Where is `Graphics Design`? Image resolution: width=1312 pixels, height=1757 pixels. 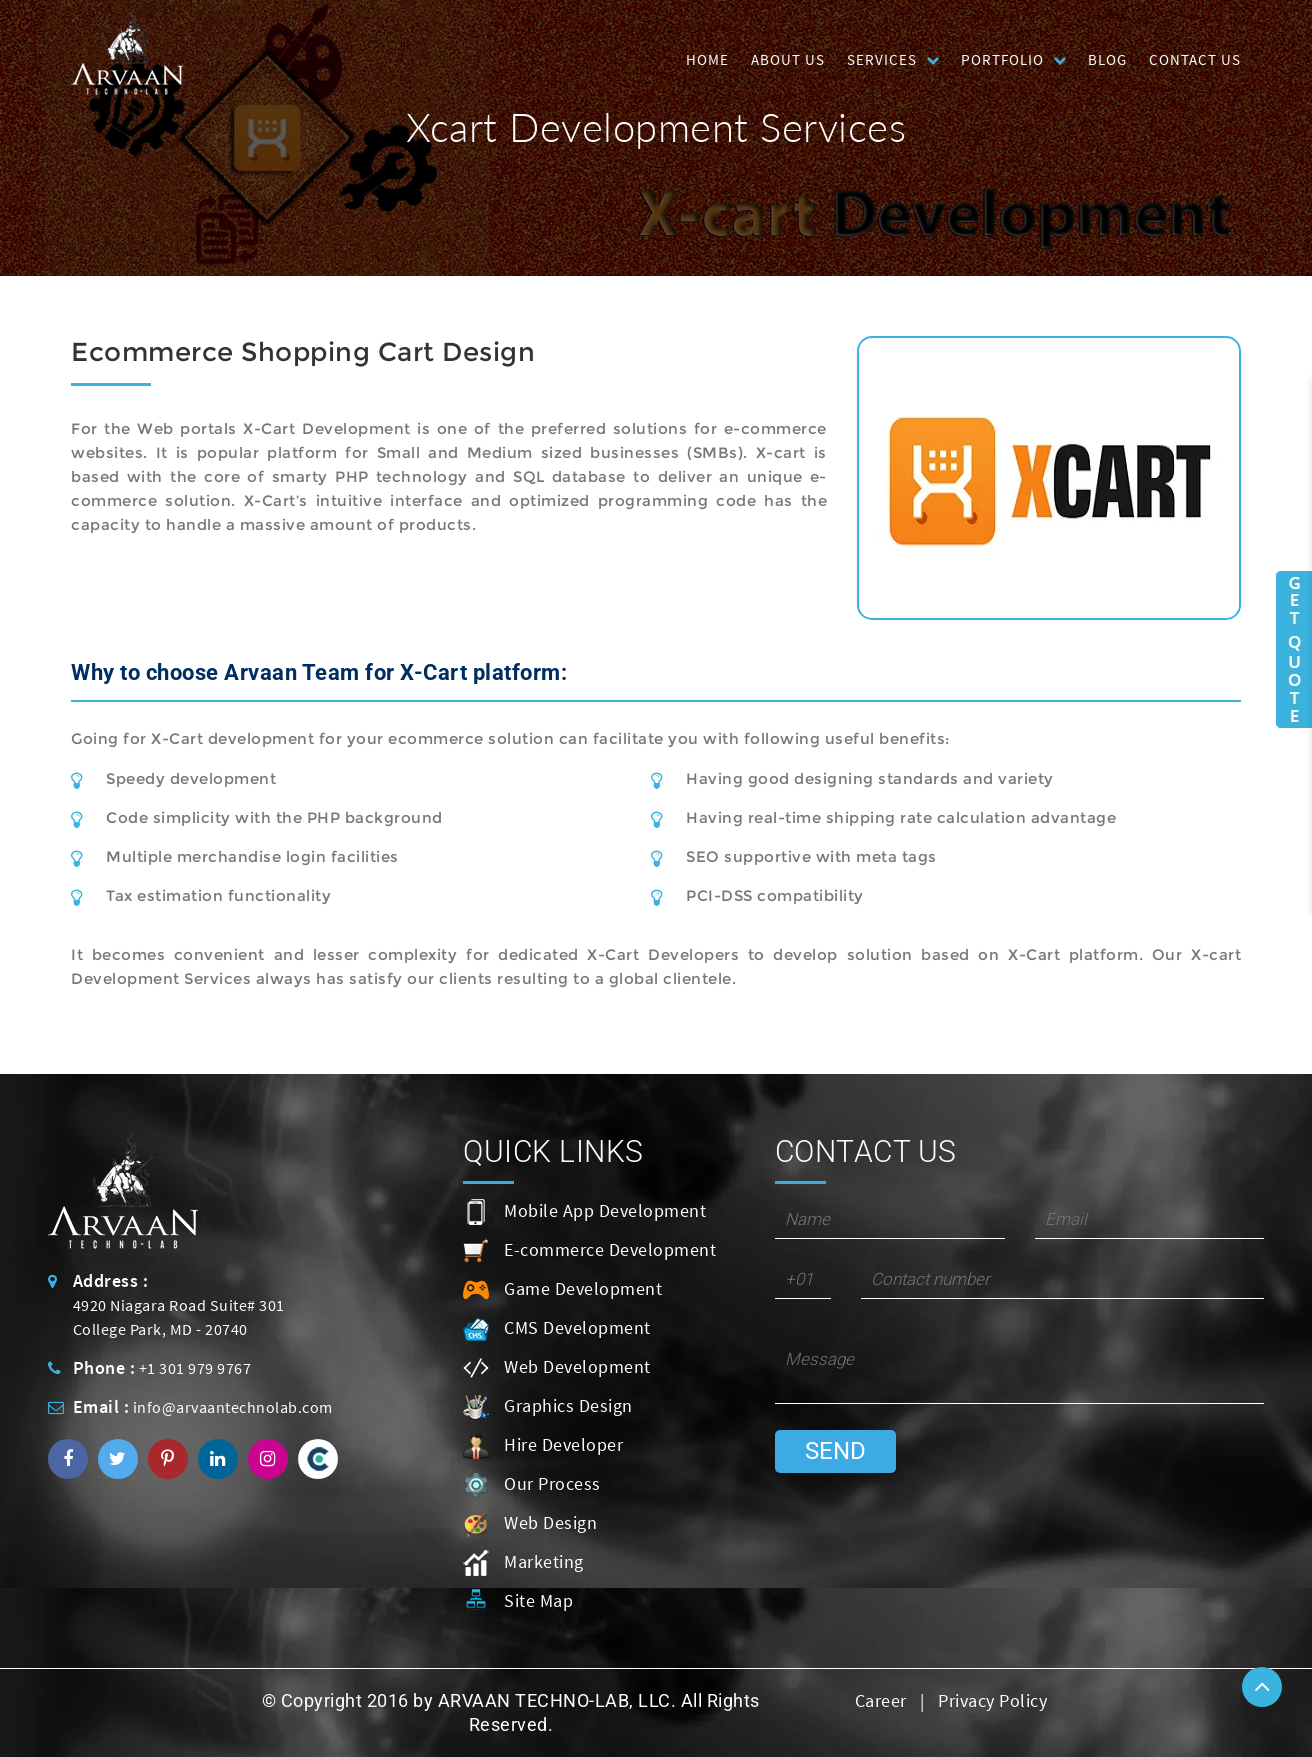
Graphics Design is located at coordinates (548, 1407).